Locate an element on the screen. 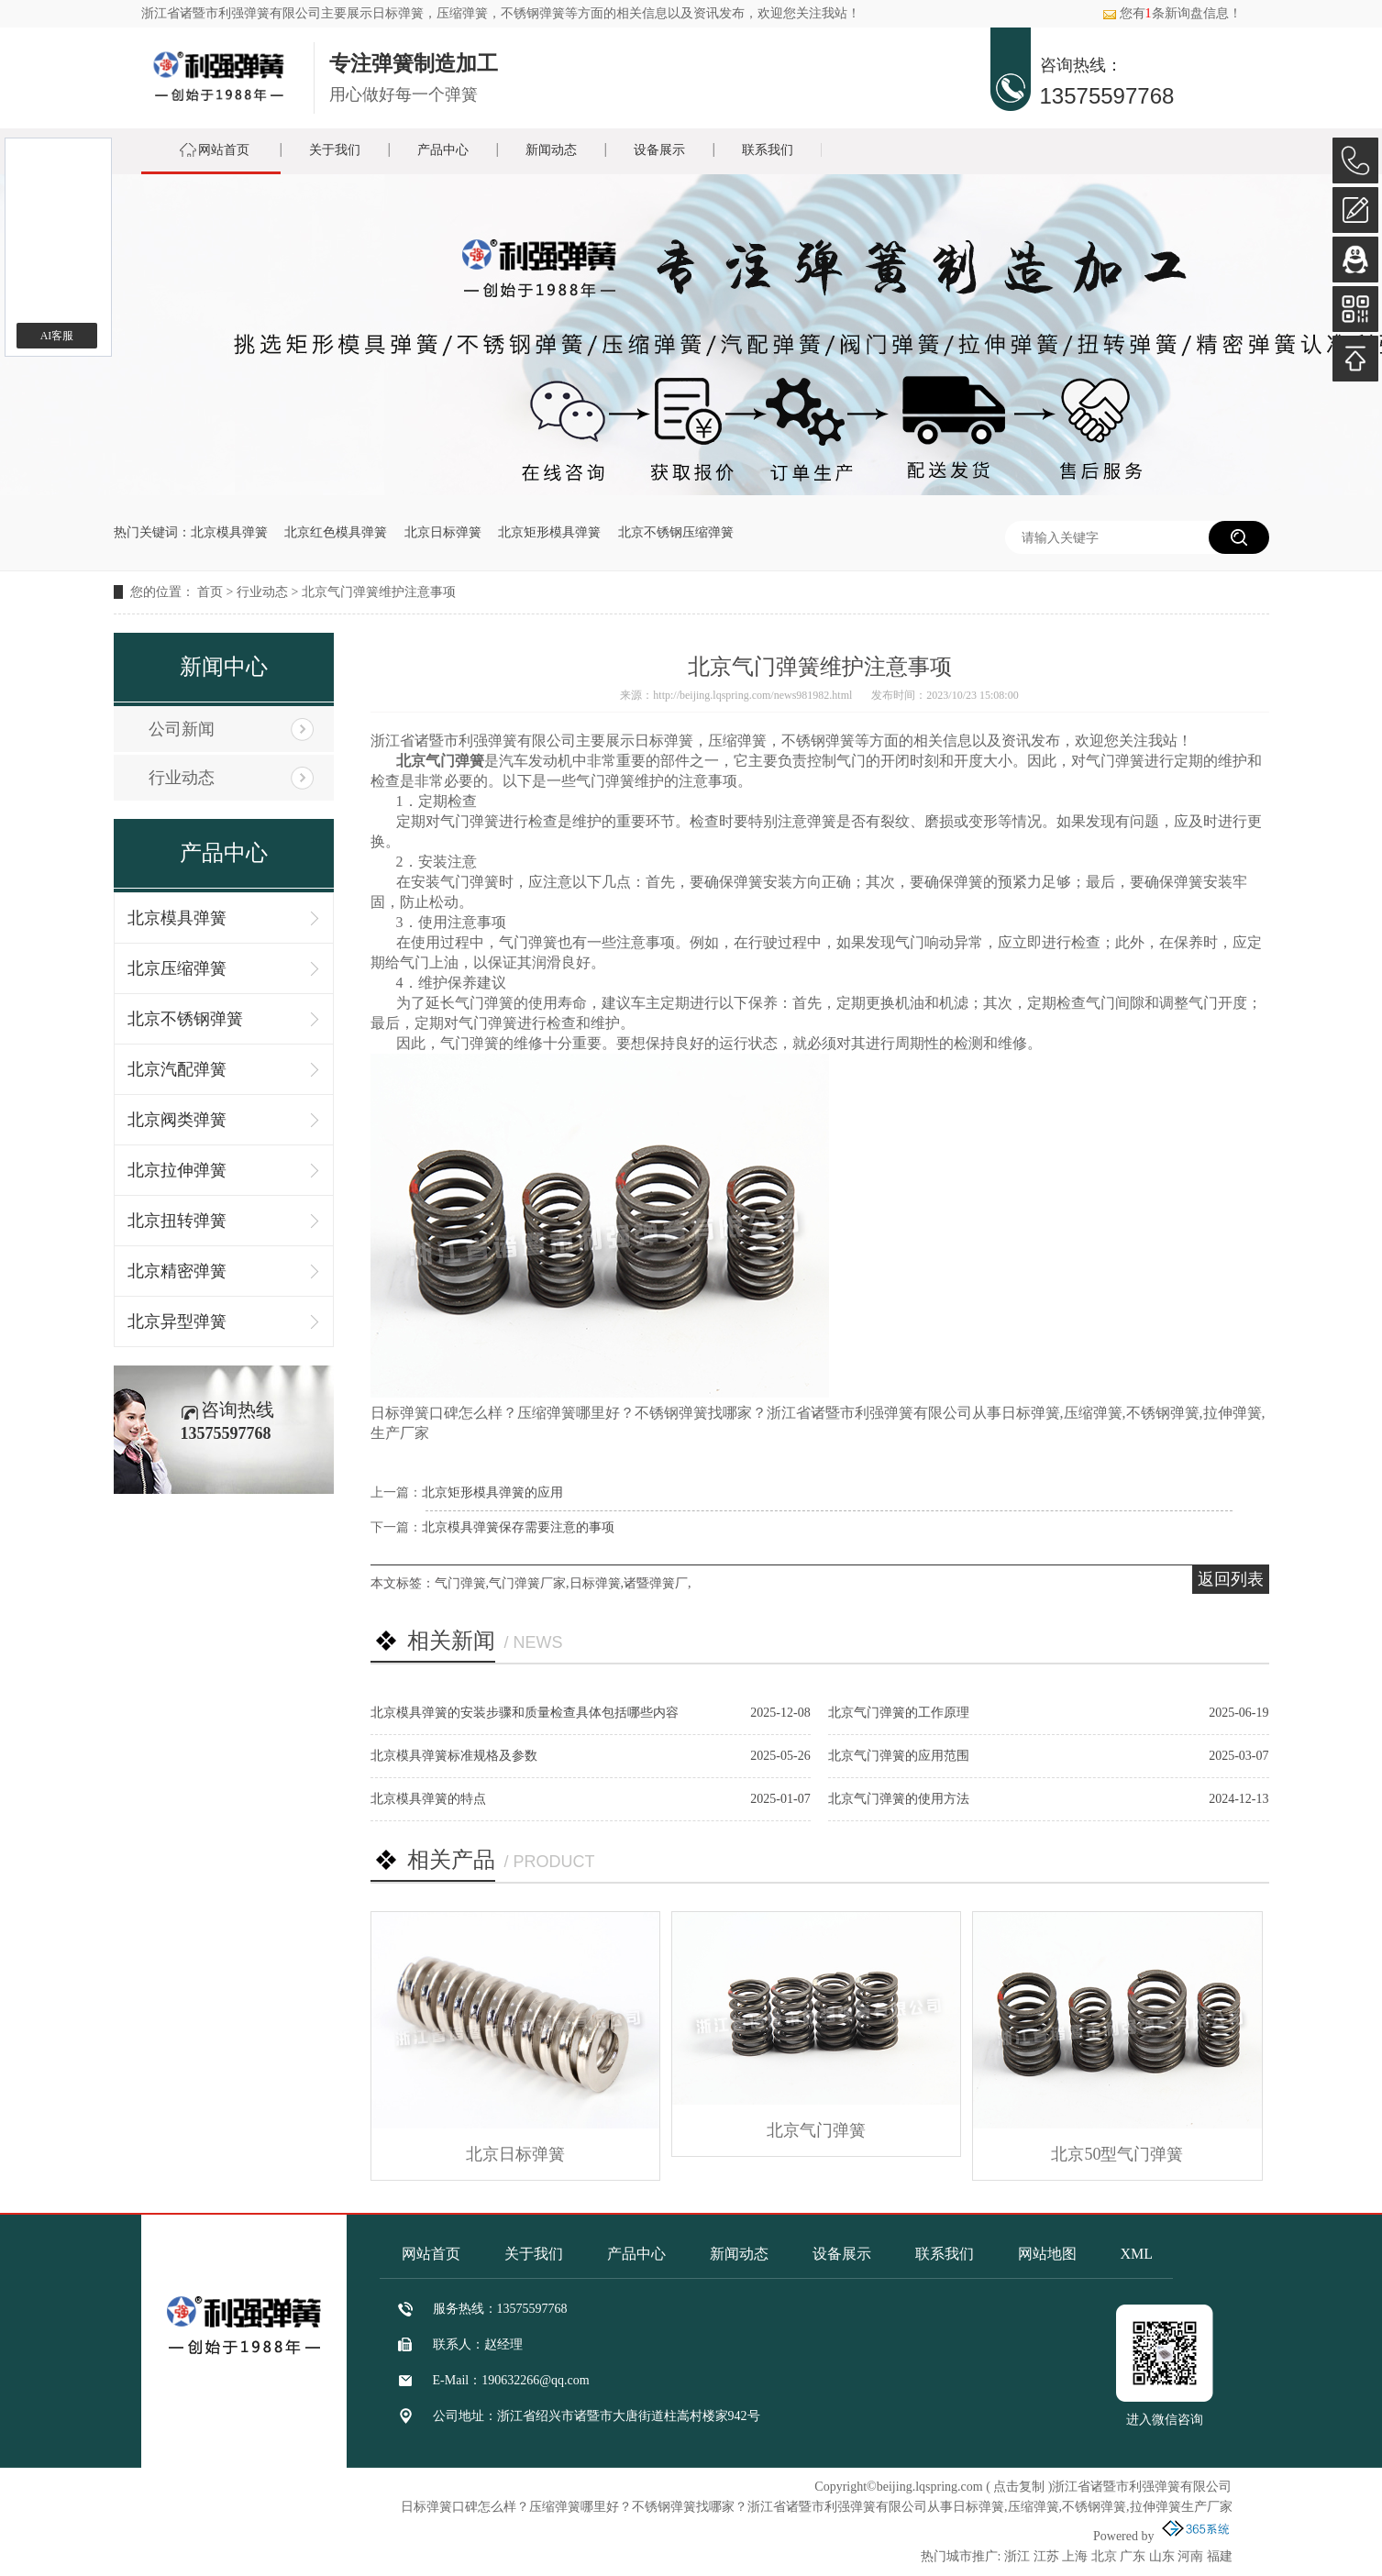 The image size is (1382, 2576). 返回列表 is located at coordinates (1231, 1579).